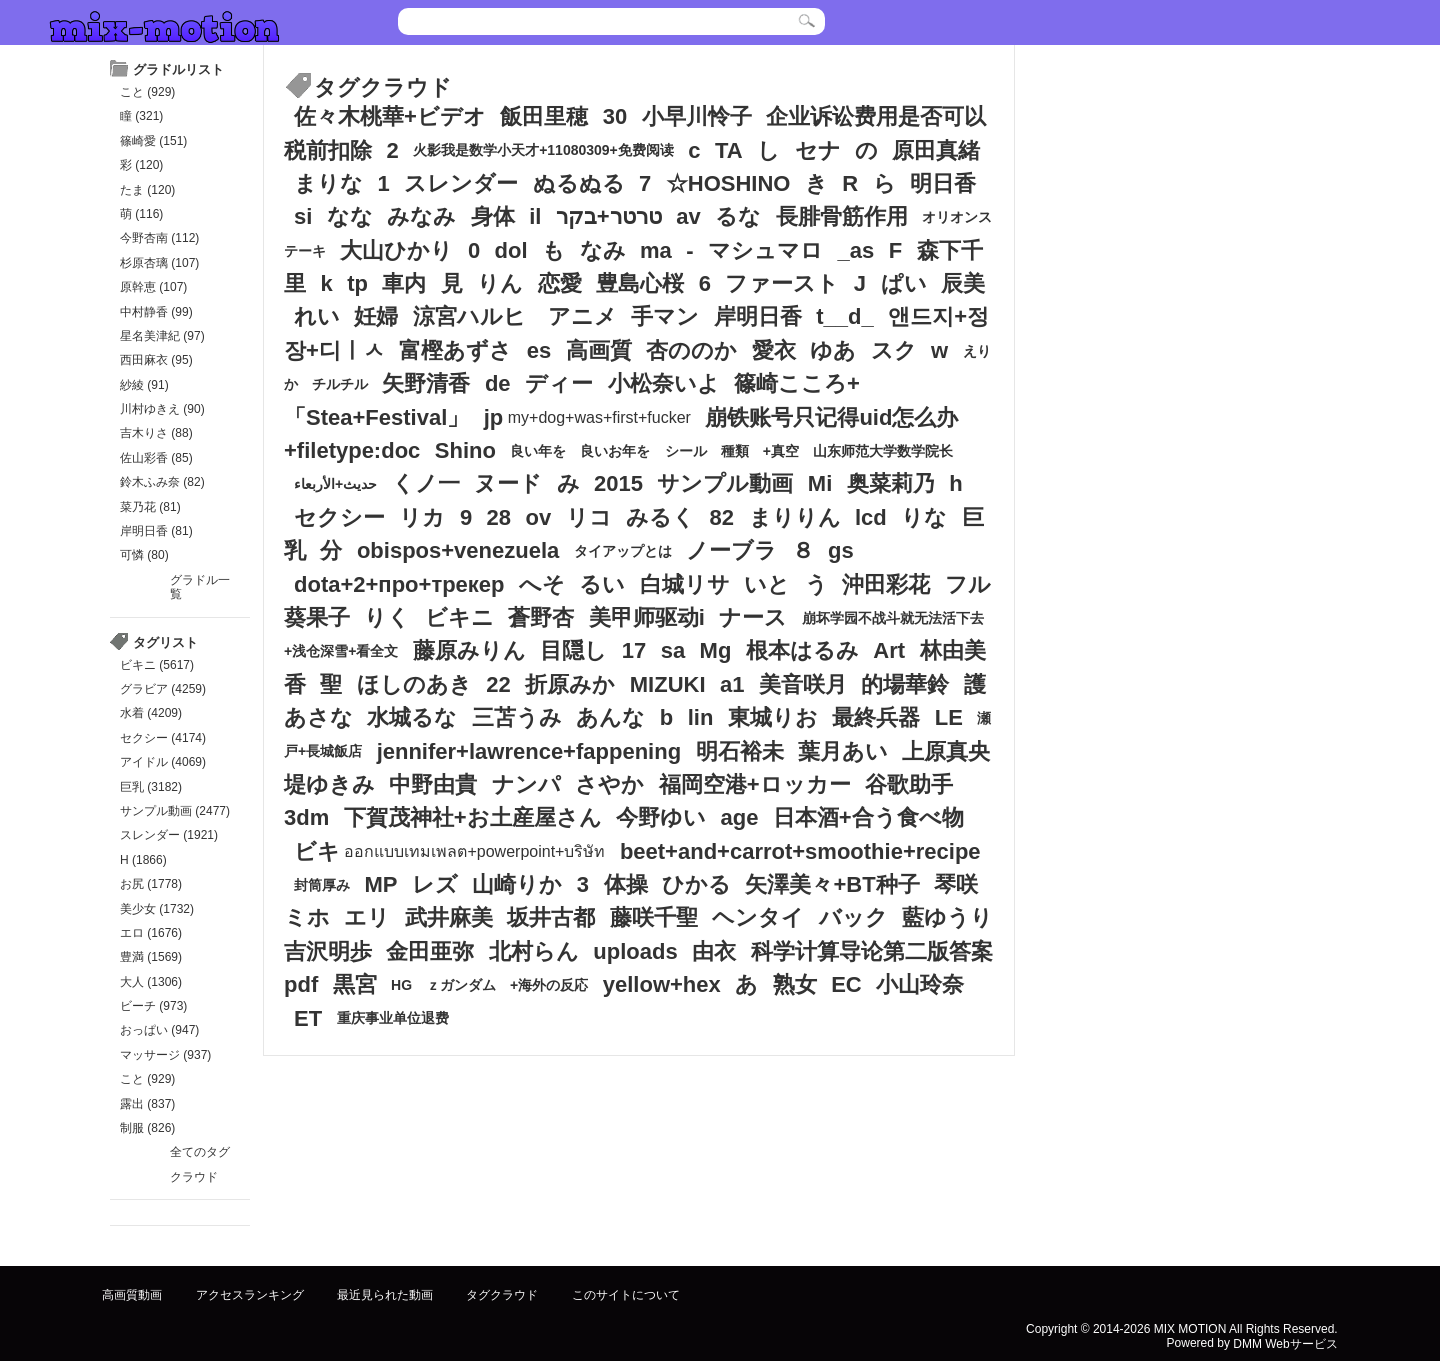 This screenshot has width=1440, height=1361. What do you see at coordinates (162, 482) in the screenshot?
I see `鈴木ふみ奈 (82)` at bounding box center [162, 482].